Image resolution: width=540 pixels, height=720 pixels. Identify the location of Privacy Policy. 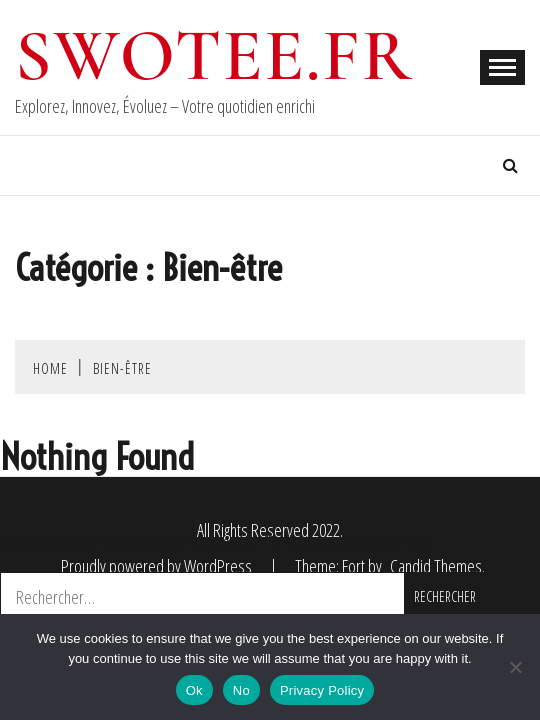
(322, 690).